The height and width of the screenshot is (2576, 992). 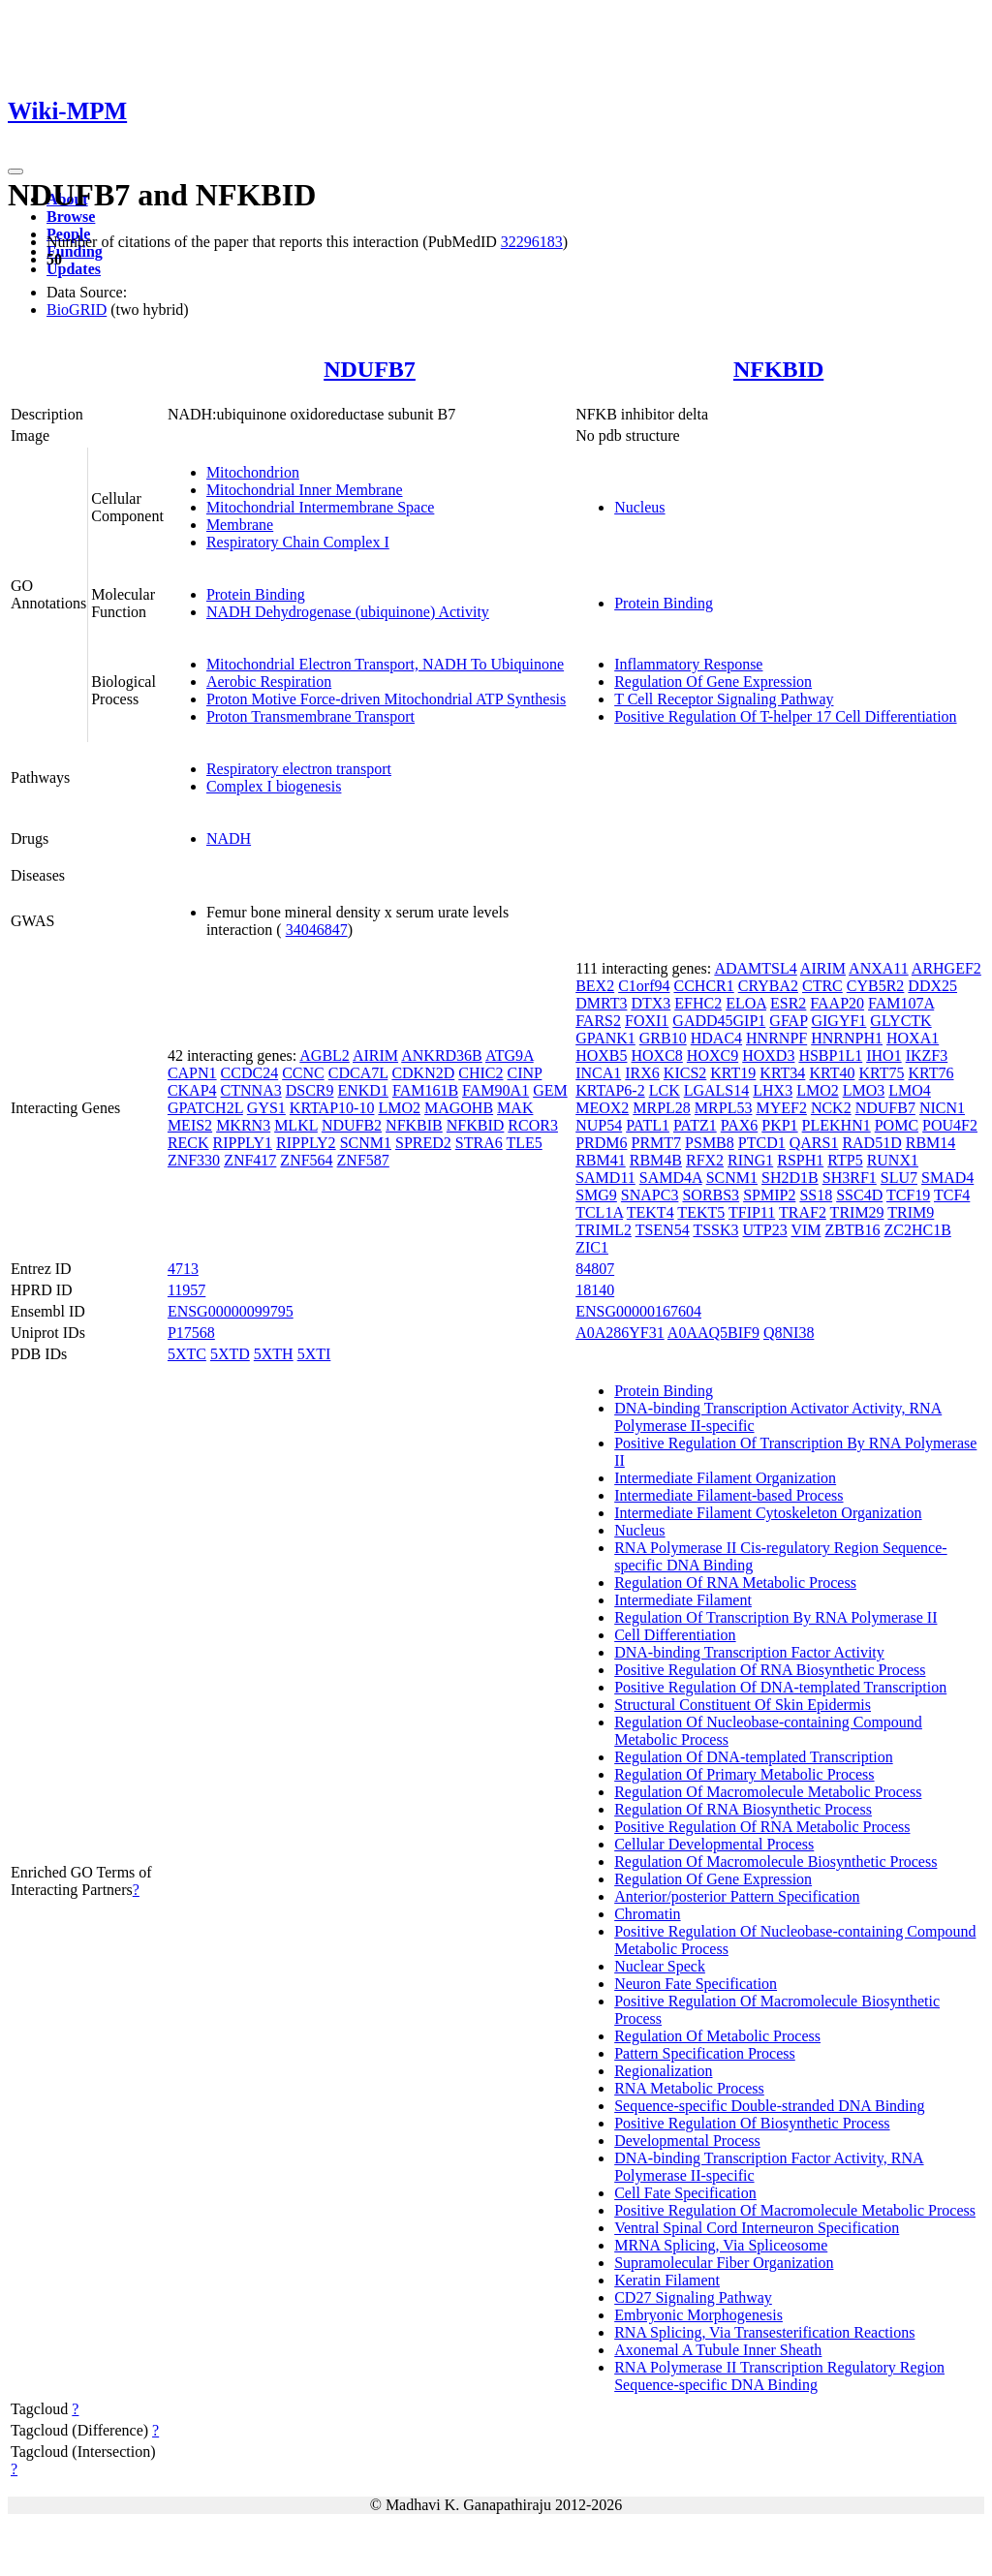 What do you see at coordinates (365, 1142) in the screenshot?
I see `SCNM1` at bounding box center [365, 1142].